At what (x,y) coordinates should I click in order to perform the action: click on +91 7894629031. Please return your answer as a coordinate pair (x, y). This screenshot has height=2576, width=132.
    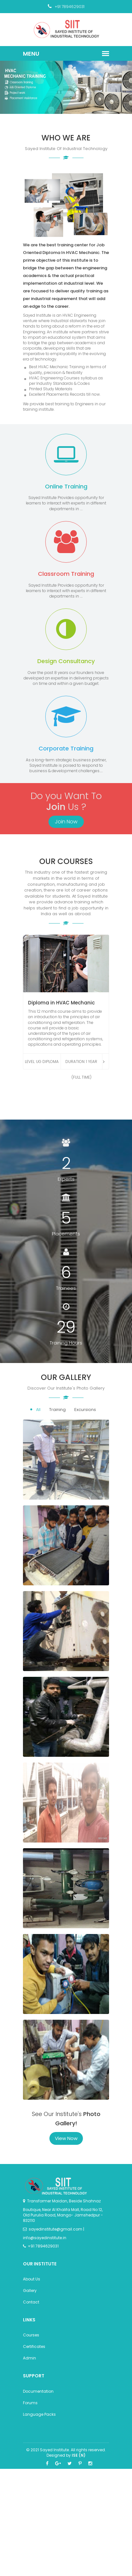
    Looking at the image, I should click on (66, 6).